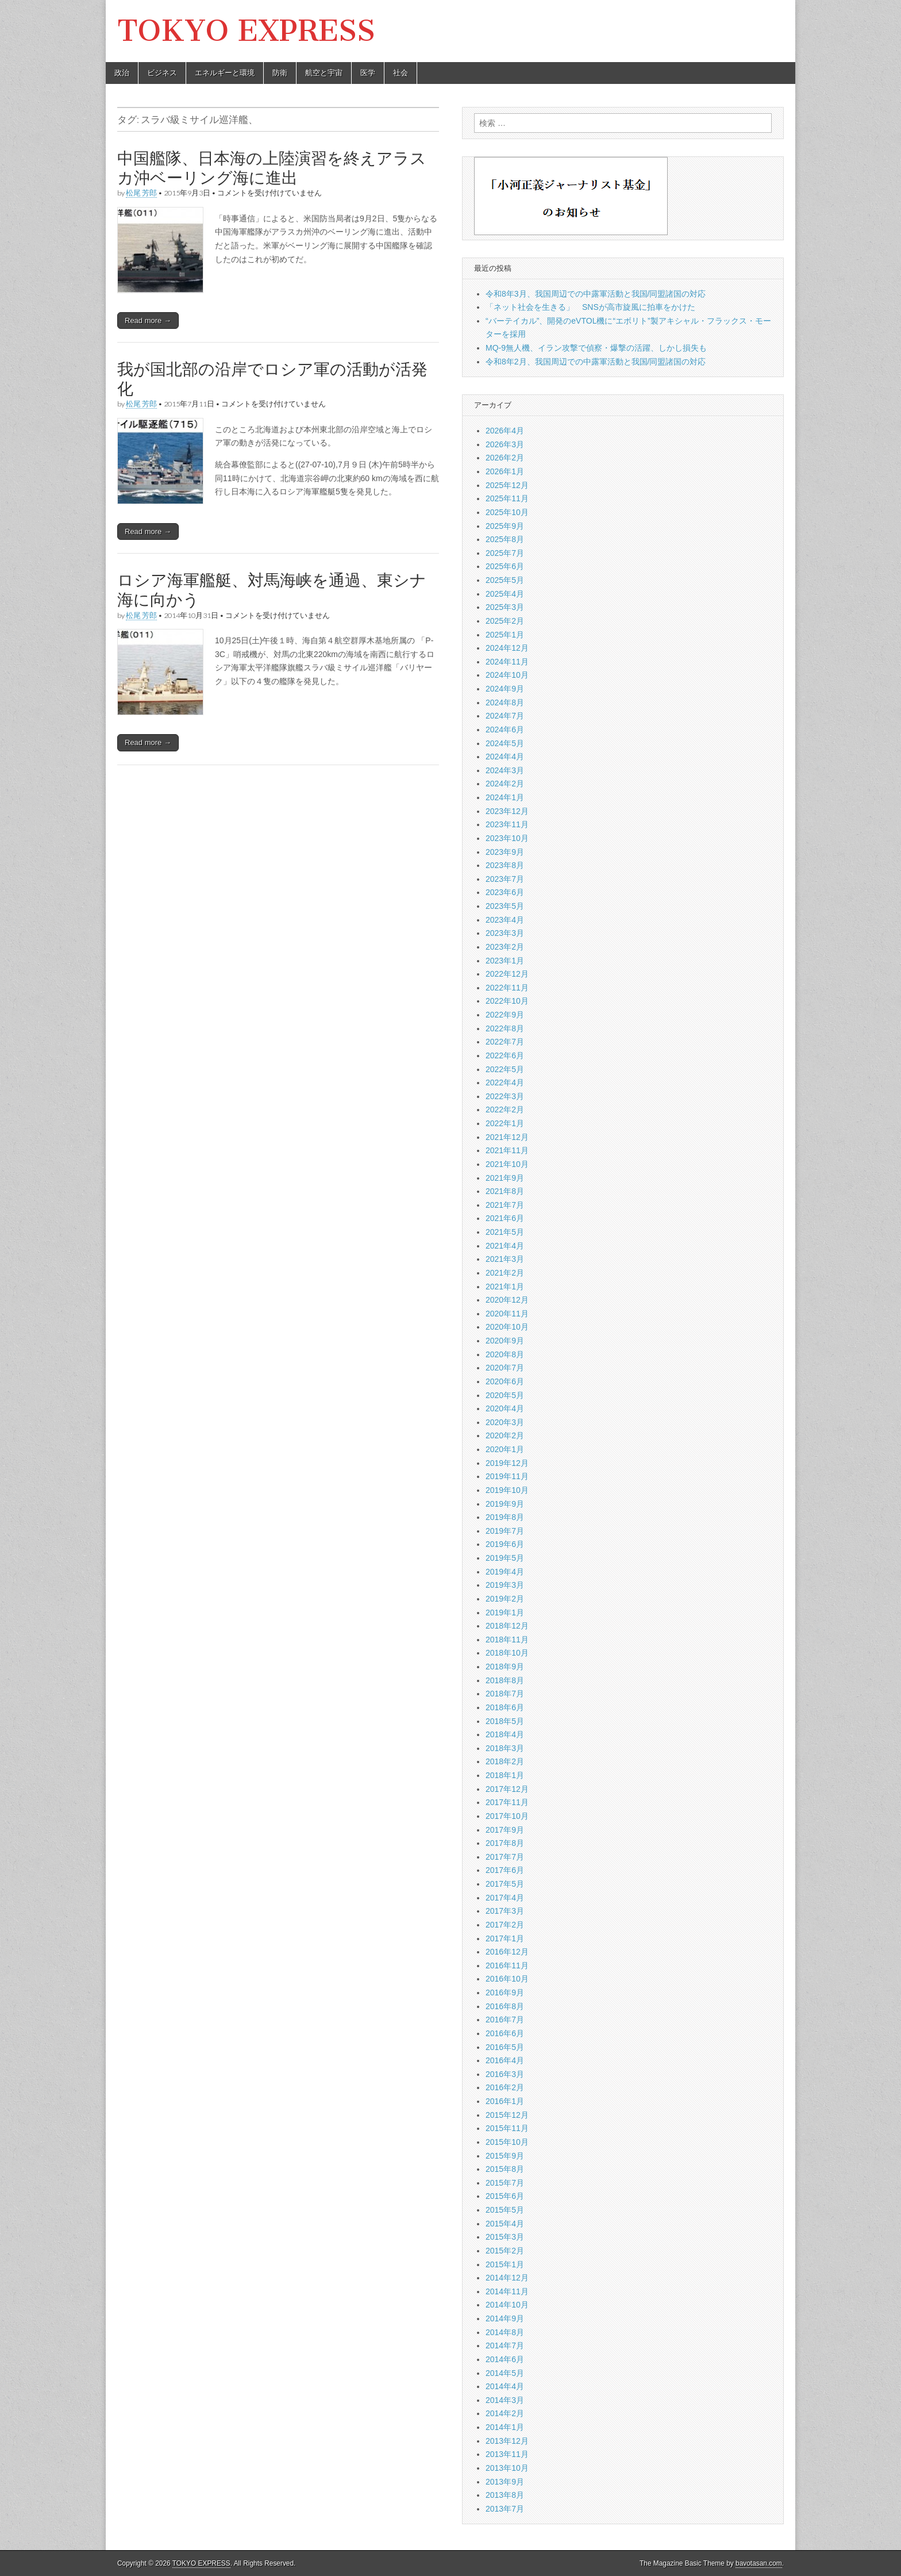 Image resolution: width=901 pixels, height=2576 pixels. I want to click on 2019年9月, so click(505, 1503).